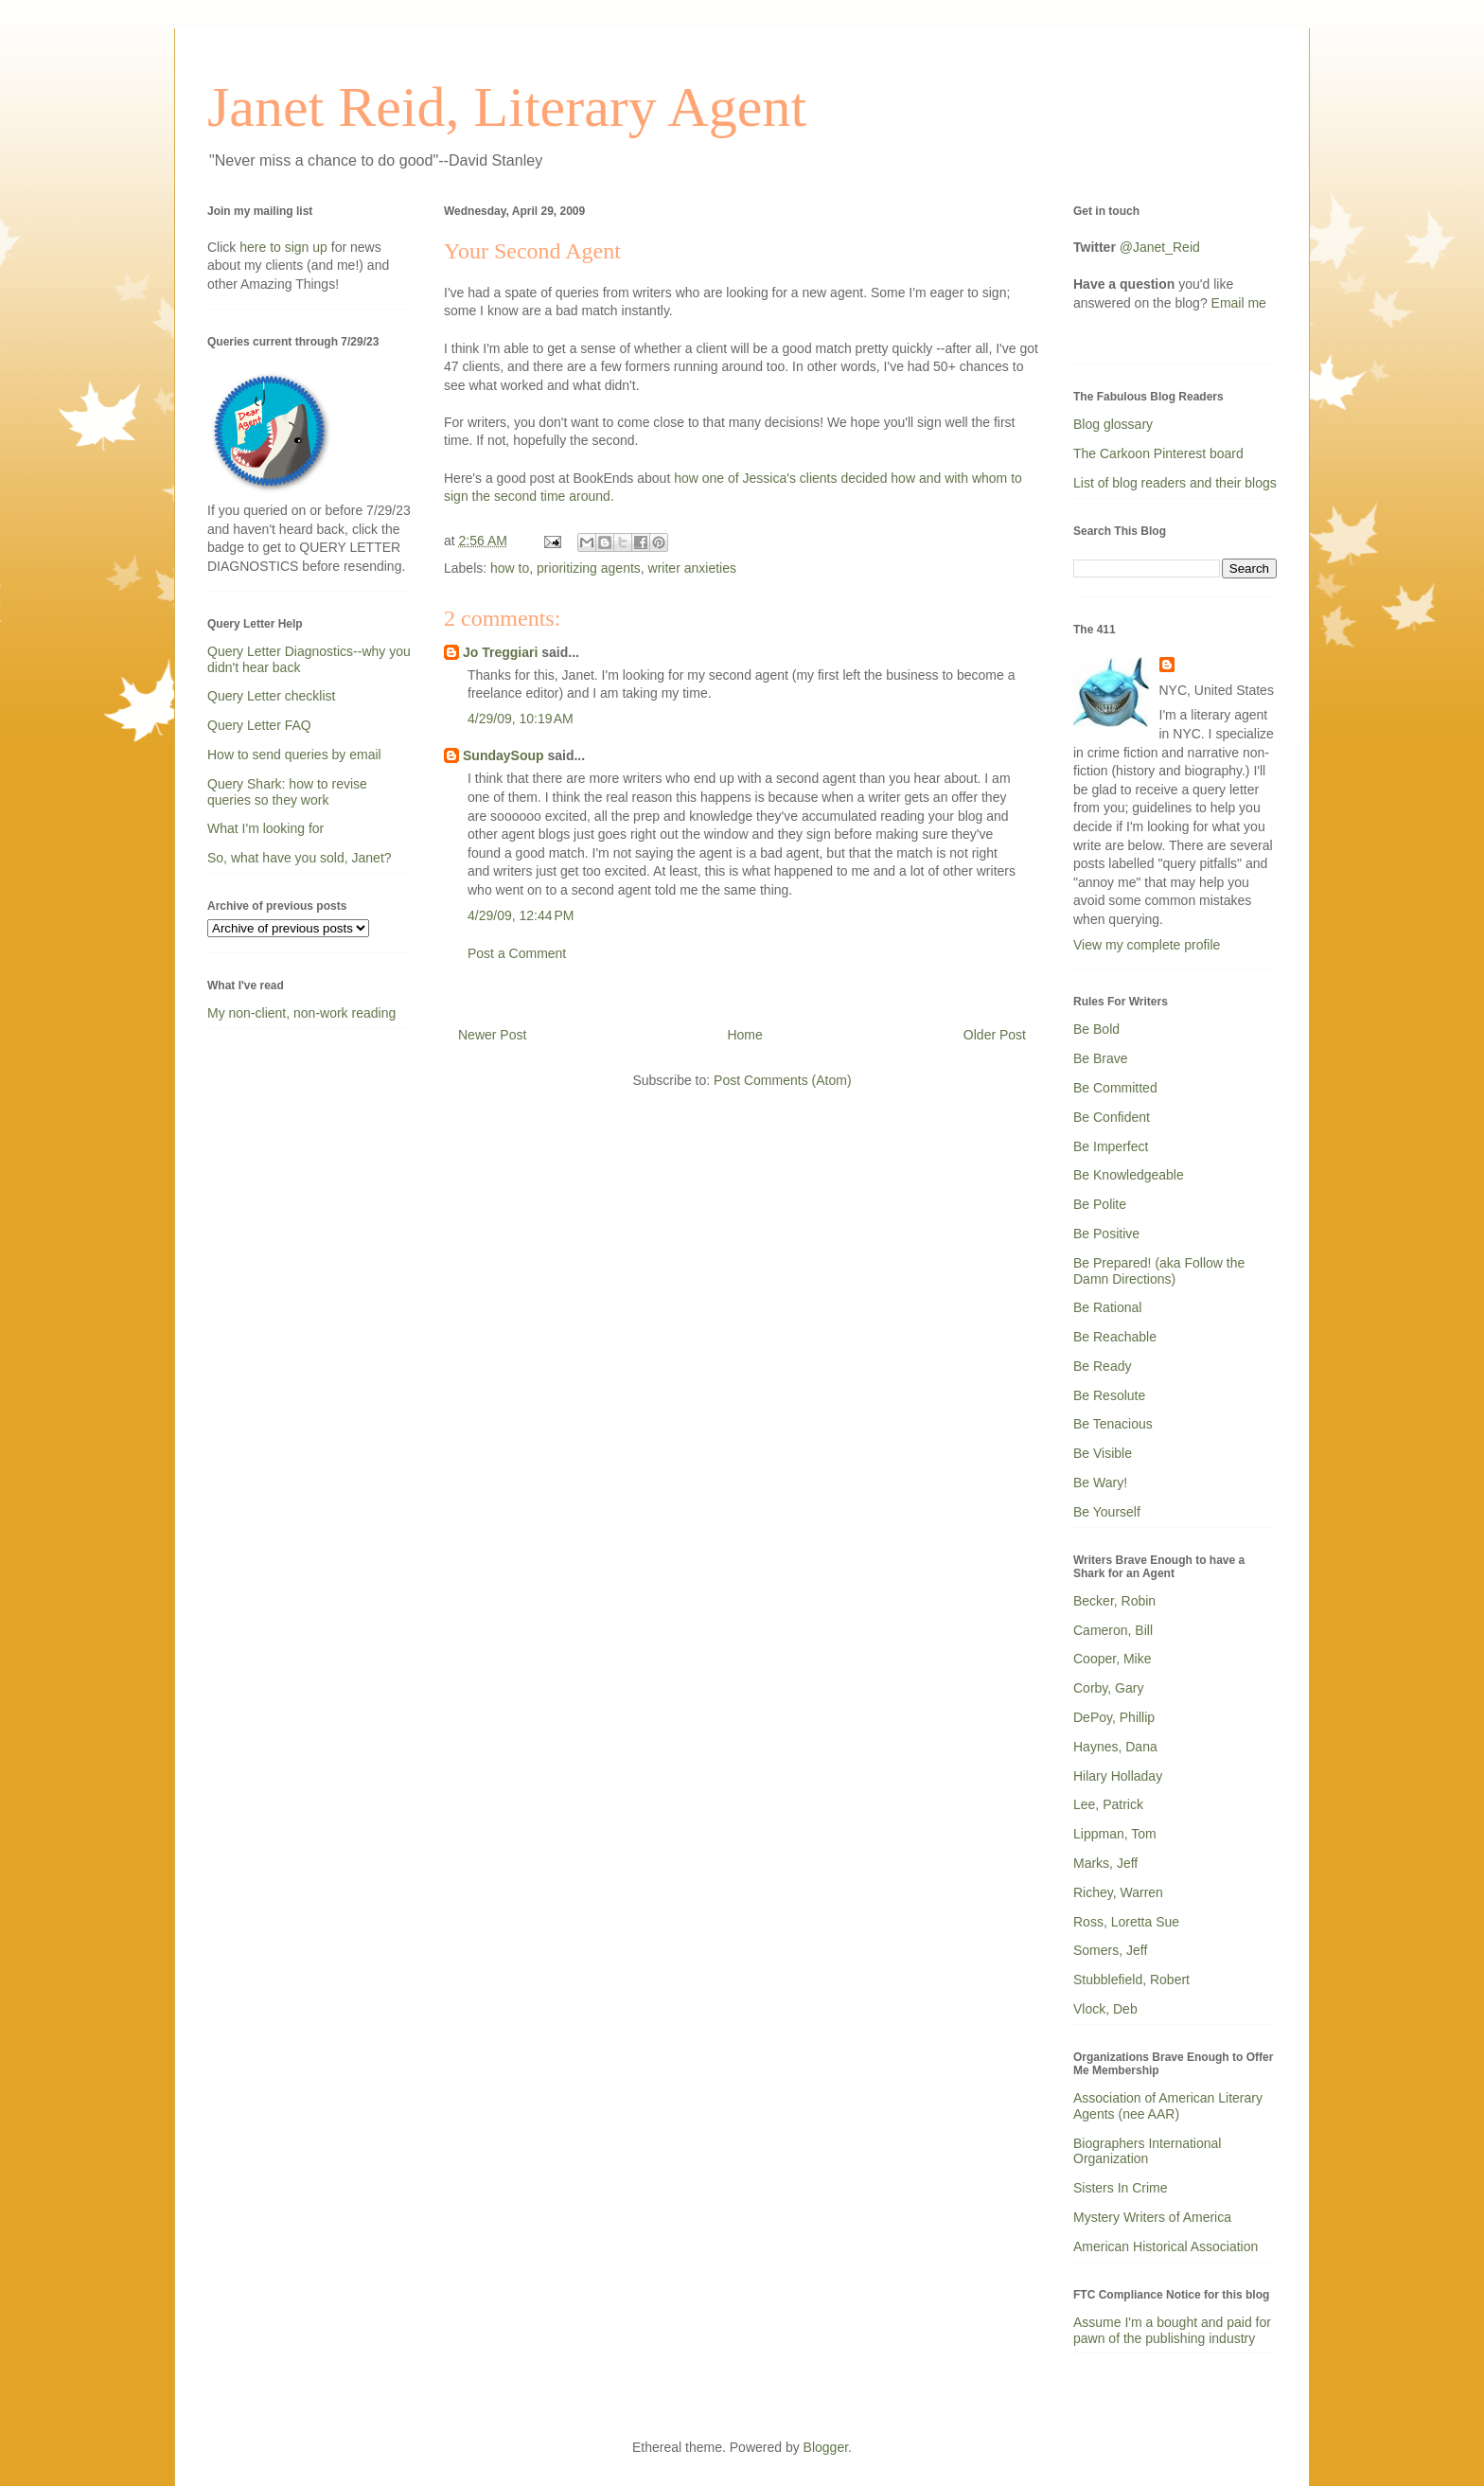 The height and width of the screenshot is (2486, 1484). What do you see at coordinates (1114, 1717) in the screenshot?
I see `DePoy, Phillip` at bounding box center [1114, 1717].